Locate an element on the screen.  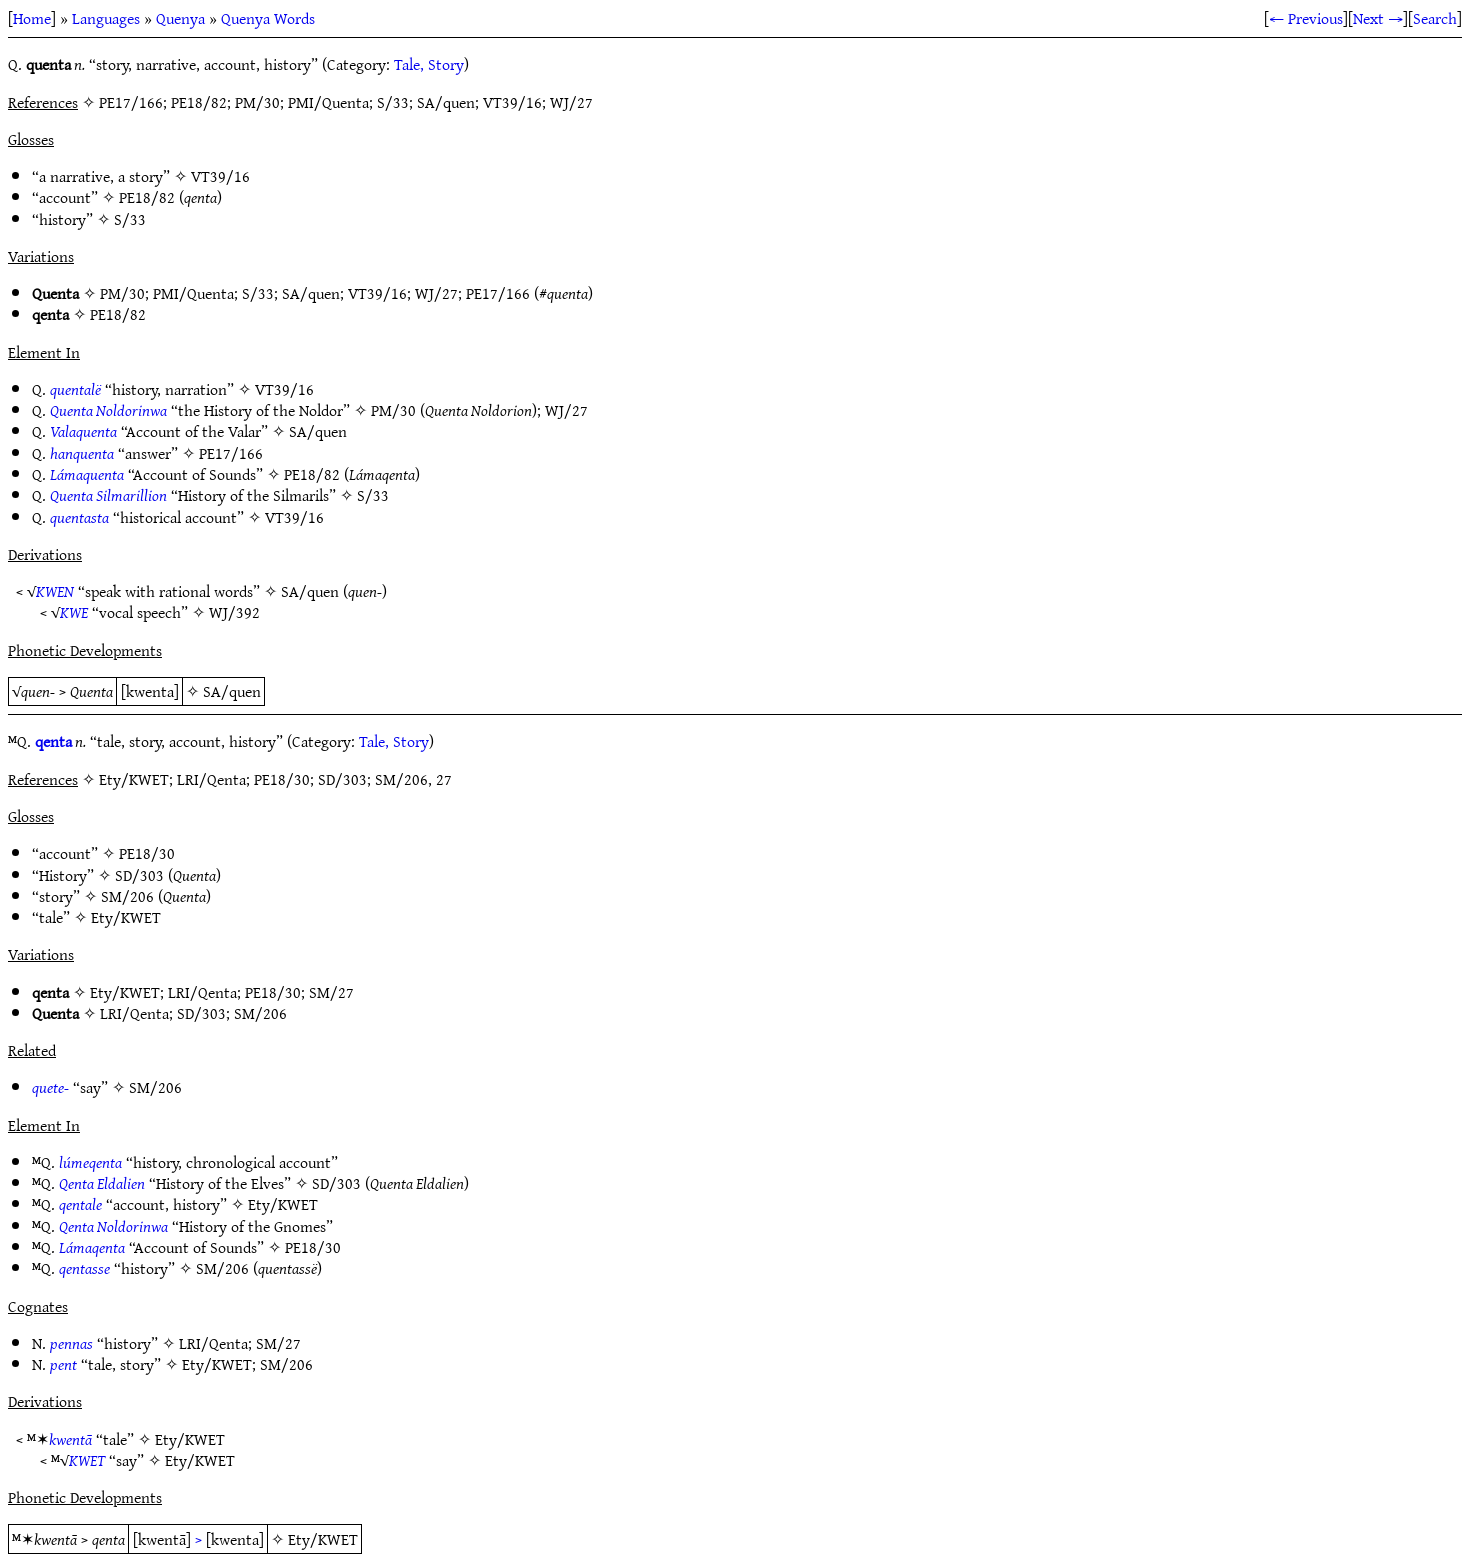
pennas is located at coordinates (71, 1343).